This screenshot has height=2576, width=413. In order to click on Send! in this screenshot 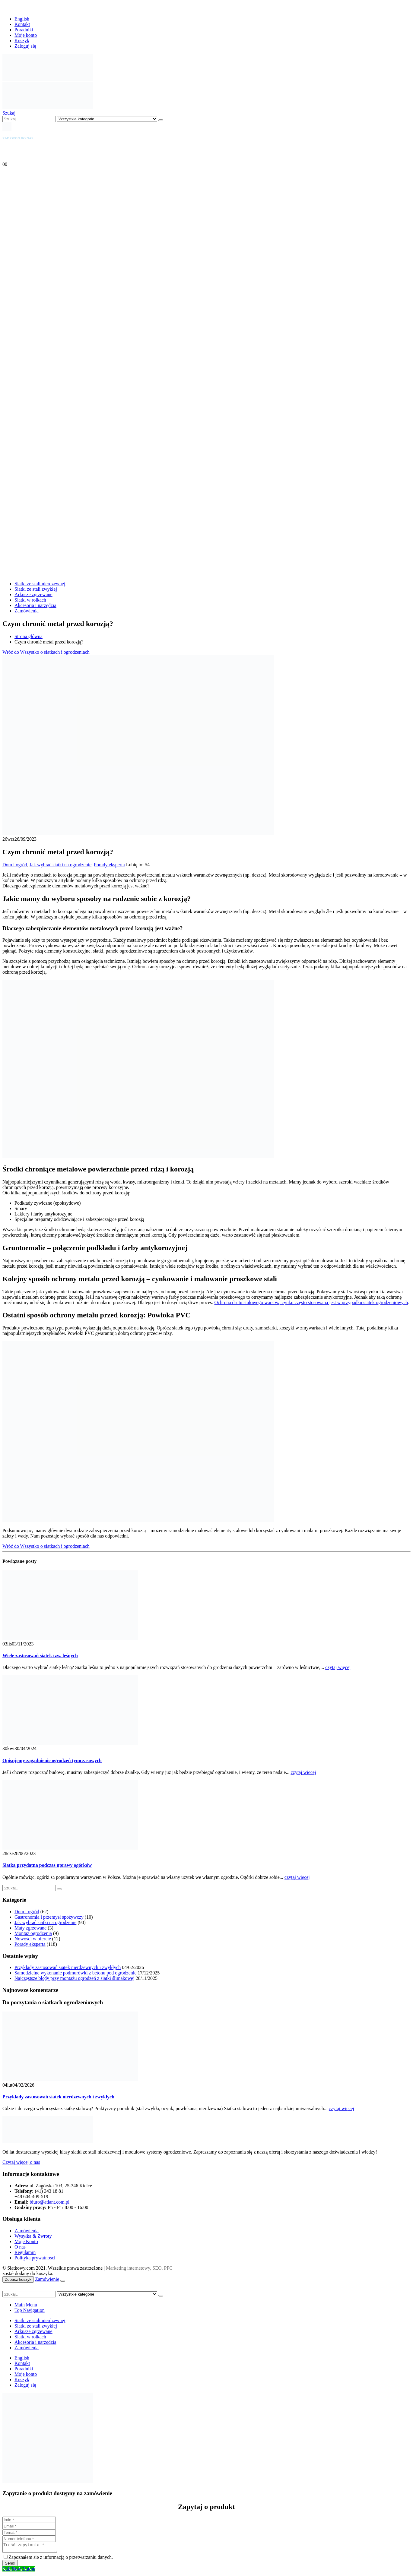, I will do `click(10, 2565)`.